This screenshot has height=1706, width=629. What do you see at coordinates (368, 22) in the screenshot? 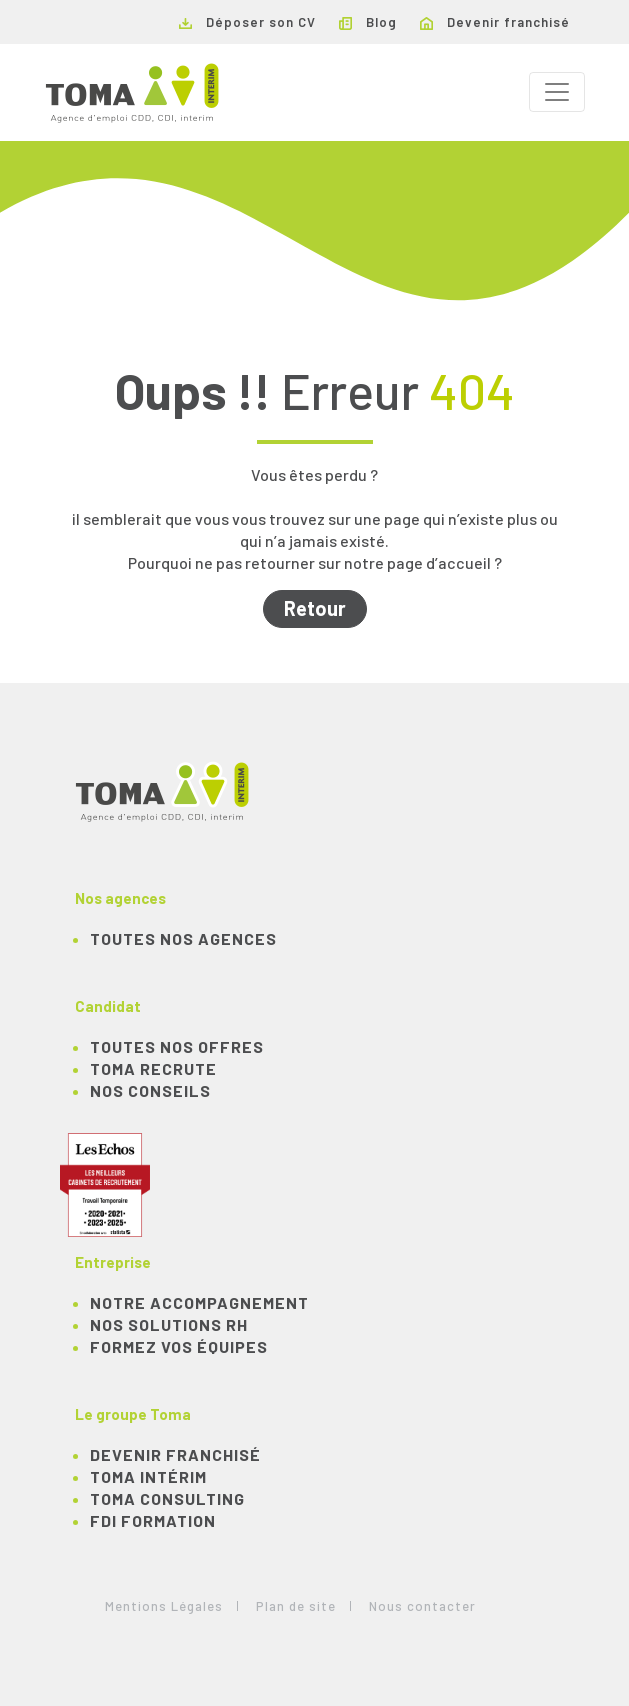
I see `Blog` at bounding box center [368, 22].